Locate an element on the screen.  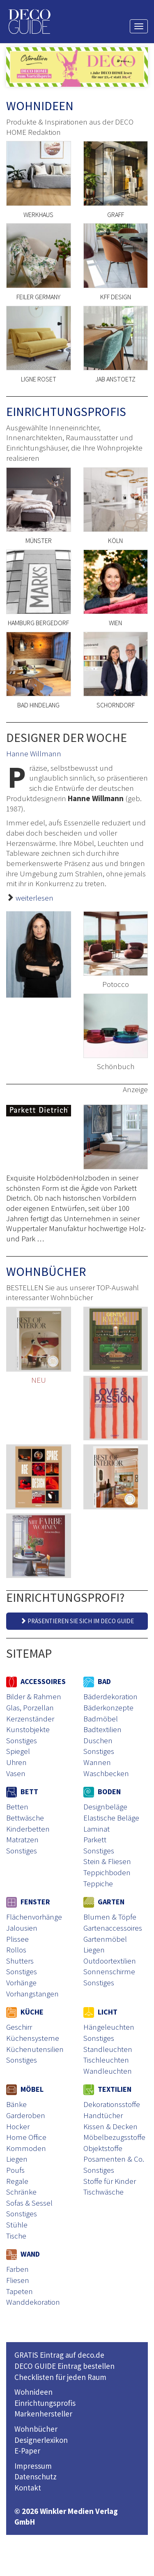
Sonstiges is located at coordinates (21, 1740).